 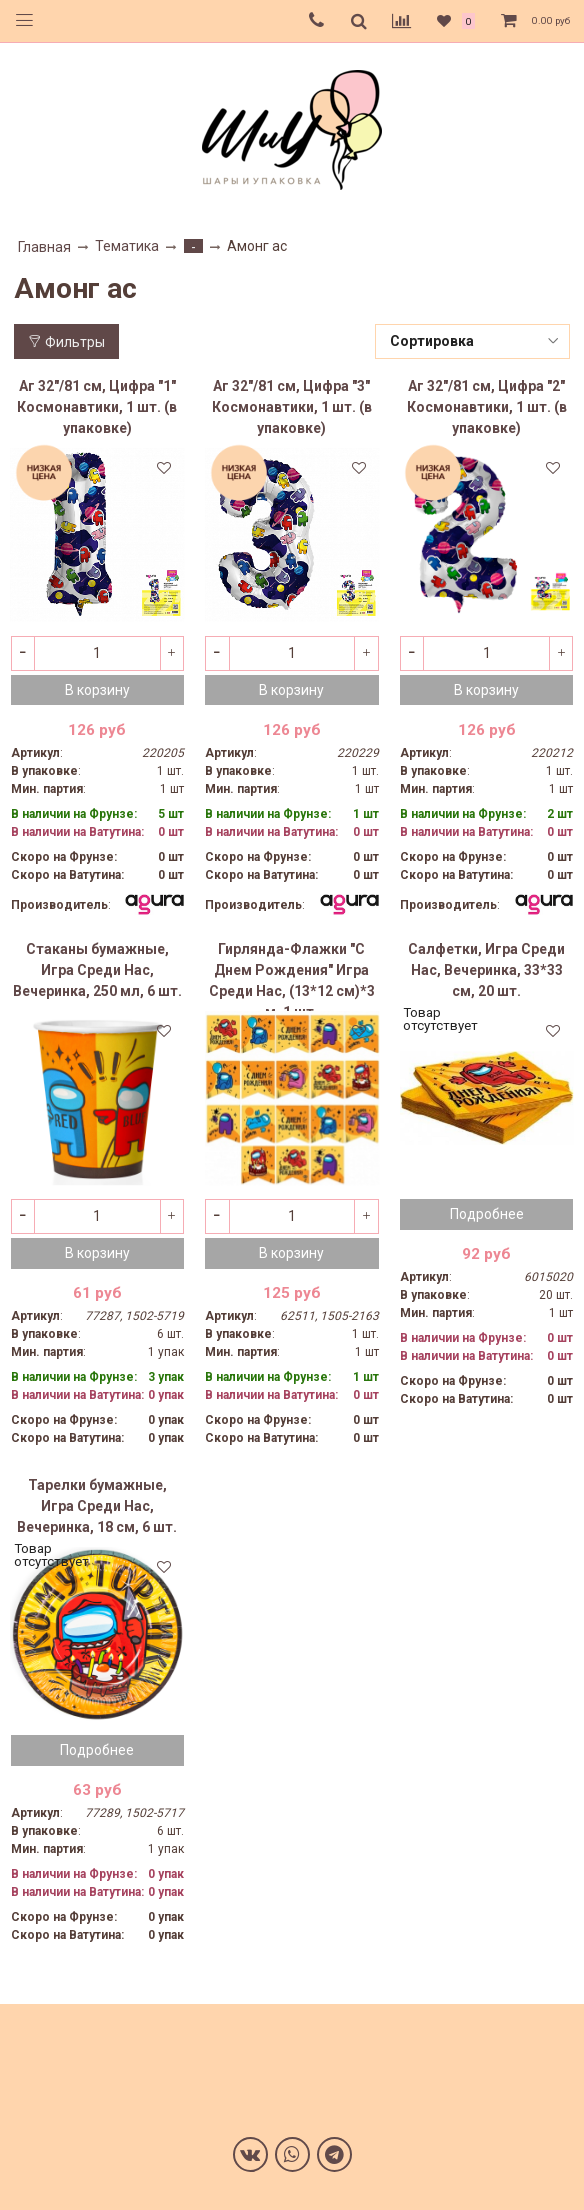 What do you see at coordinates (292, 976) in the screenshot?
I see `Гирлянда-Флажки "С Днем Рождения" Игра Среди Нас, (13*12 см)*3 м, 1 шт.` at bounding box center [292, 976].